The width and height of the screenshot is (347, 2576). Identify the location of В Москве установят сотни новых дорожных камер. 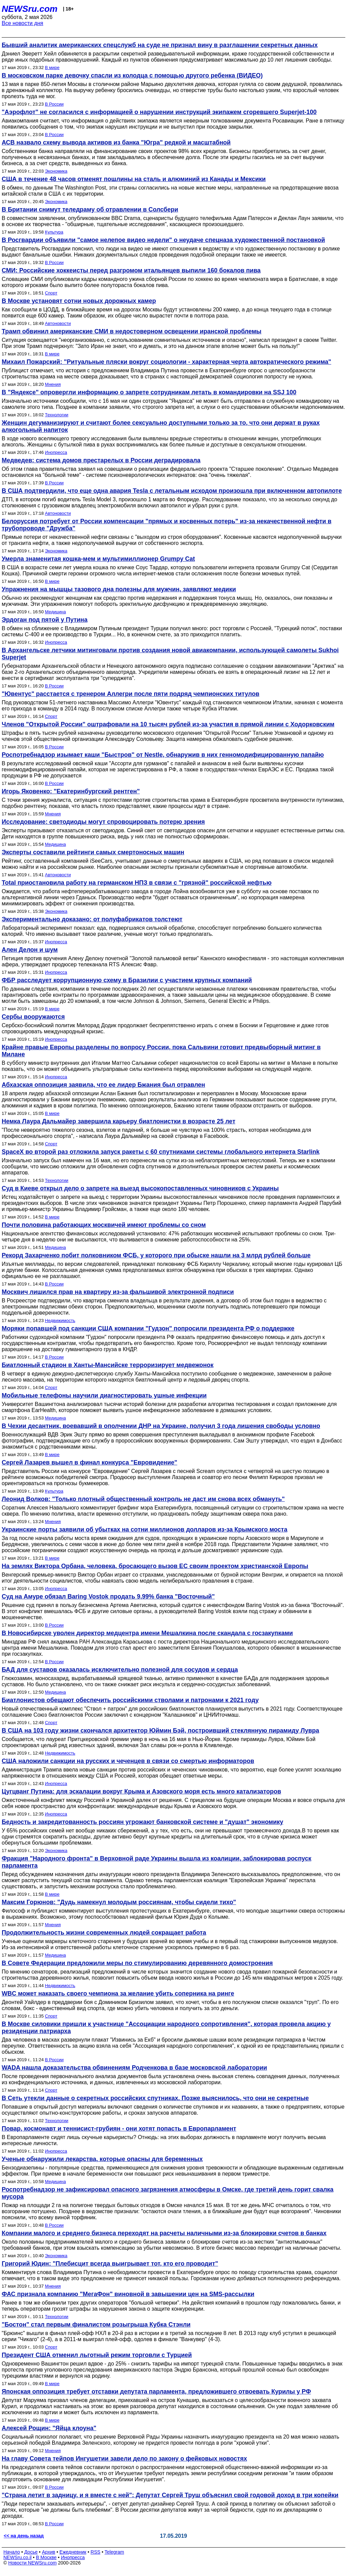
(79, 301).